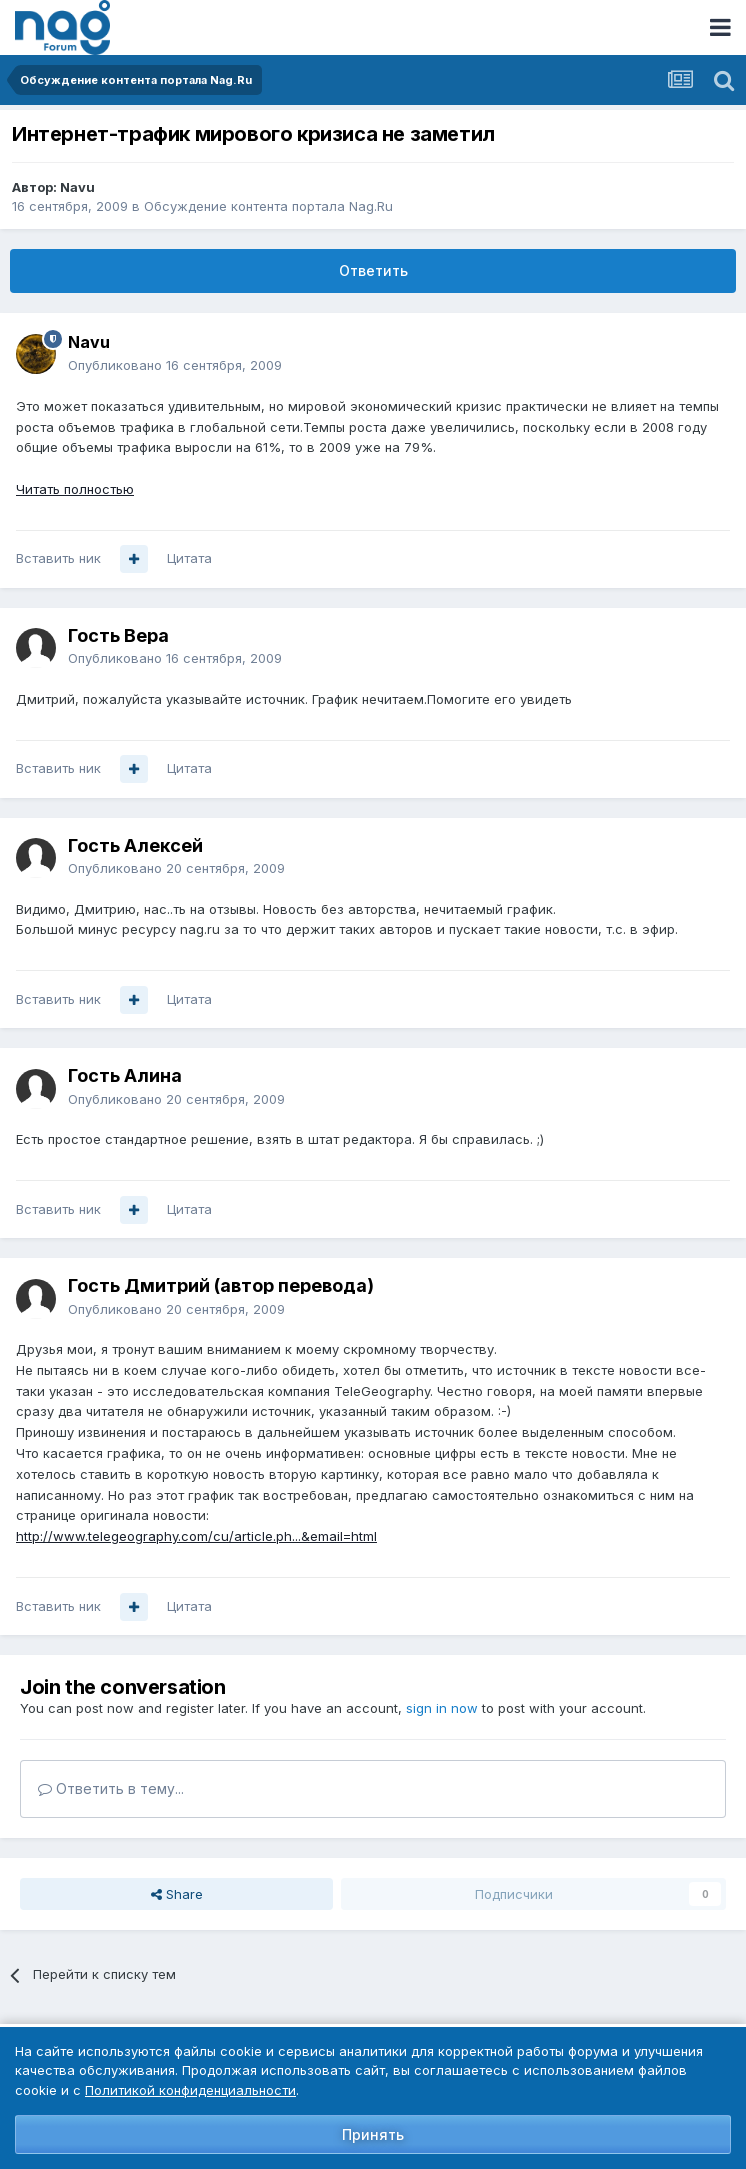  What do you see at coordinates (175, 365) in the screenshot?
I see `Опубликовано` at bounding box center [175, 365].